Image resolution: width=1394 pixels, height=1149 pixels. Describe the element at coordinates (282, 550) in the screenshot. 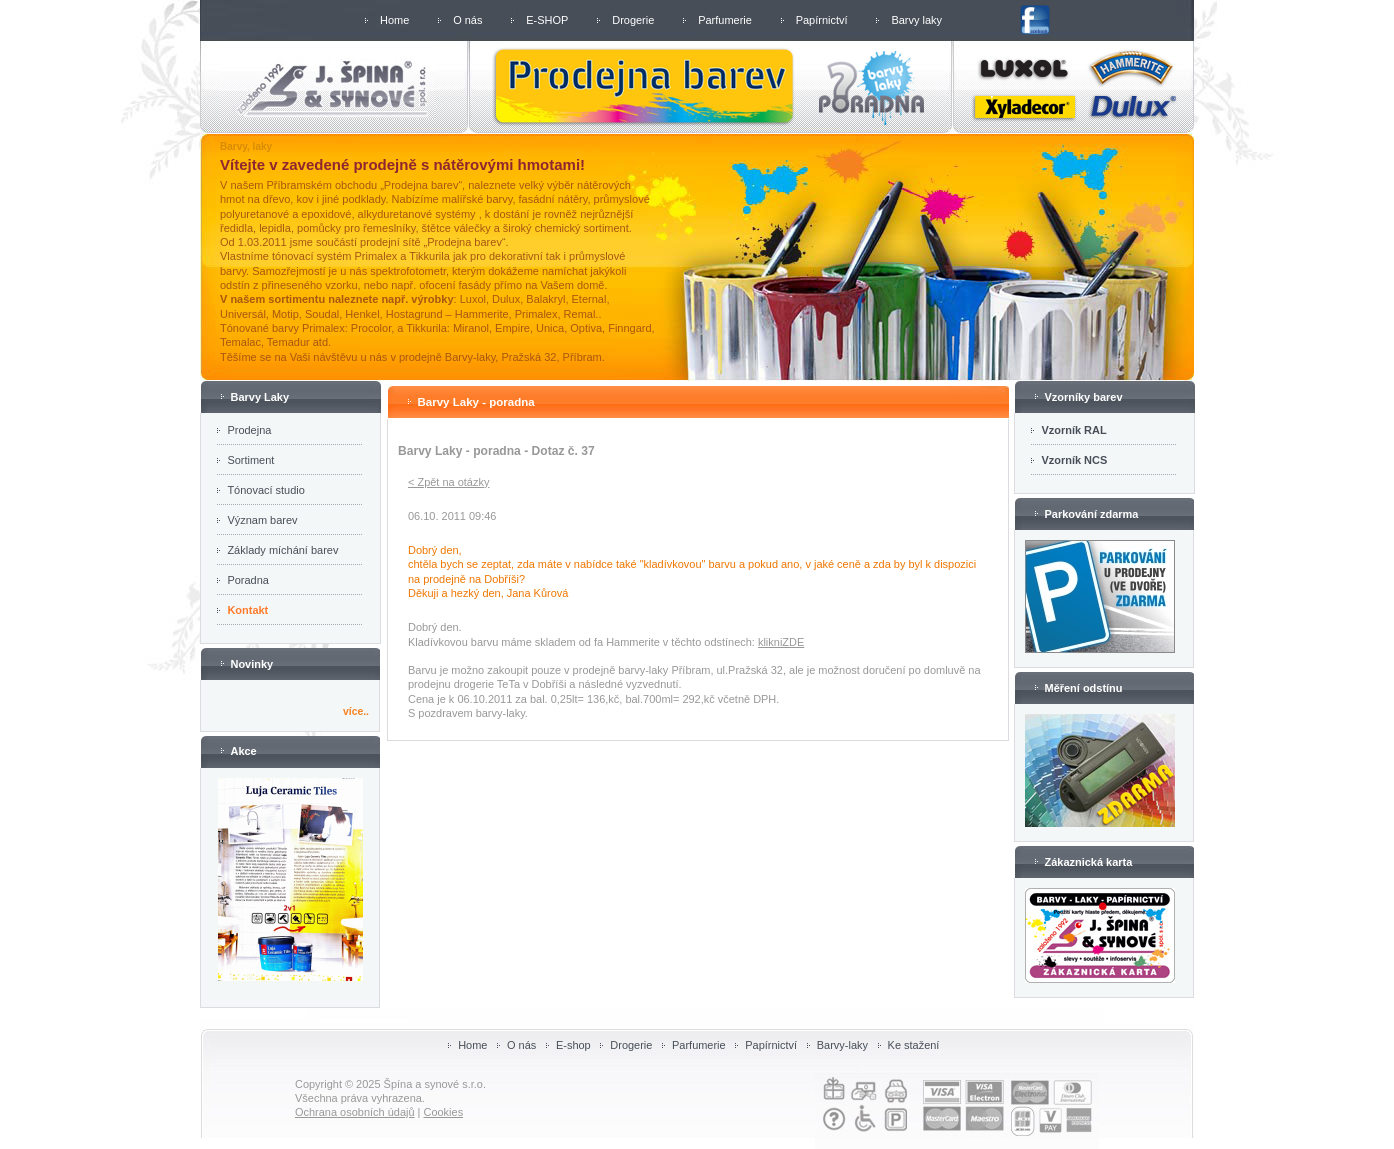

I see `Základy míchání barev` at that location.